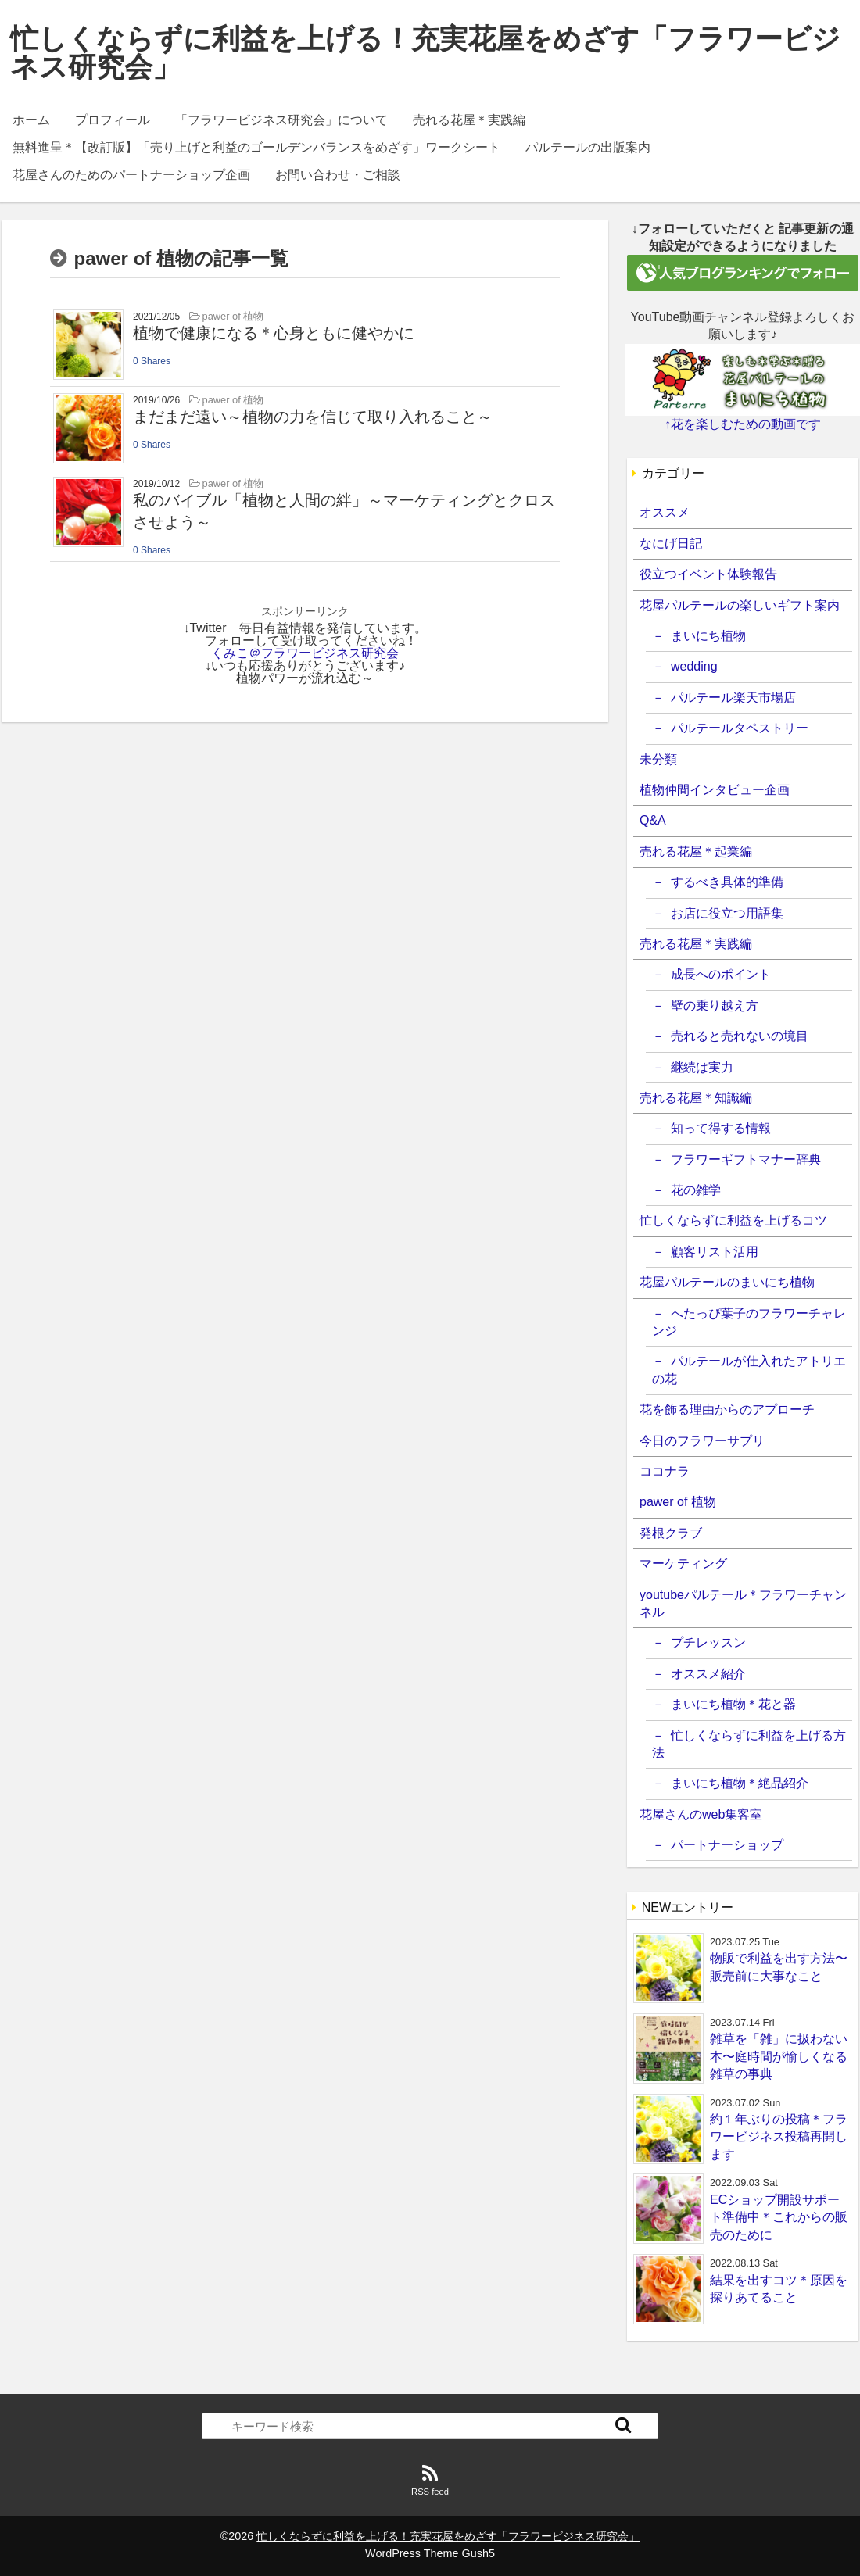 The height and width of the screenshot is (2576, 860). Describe the element at coordinates (714, 1005) in the screenshot. I see `壁の乗り越え方` at that location.